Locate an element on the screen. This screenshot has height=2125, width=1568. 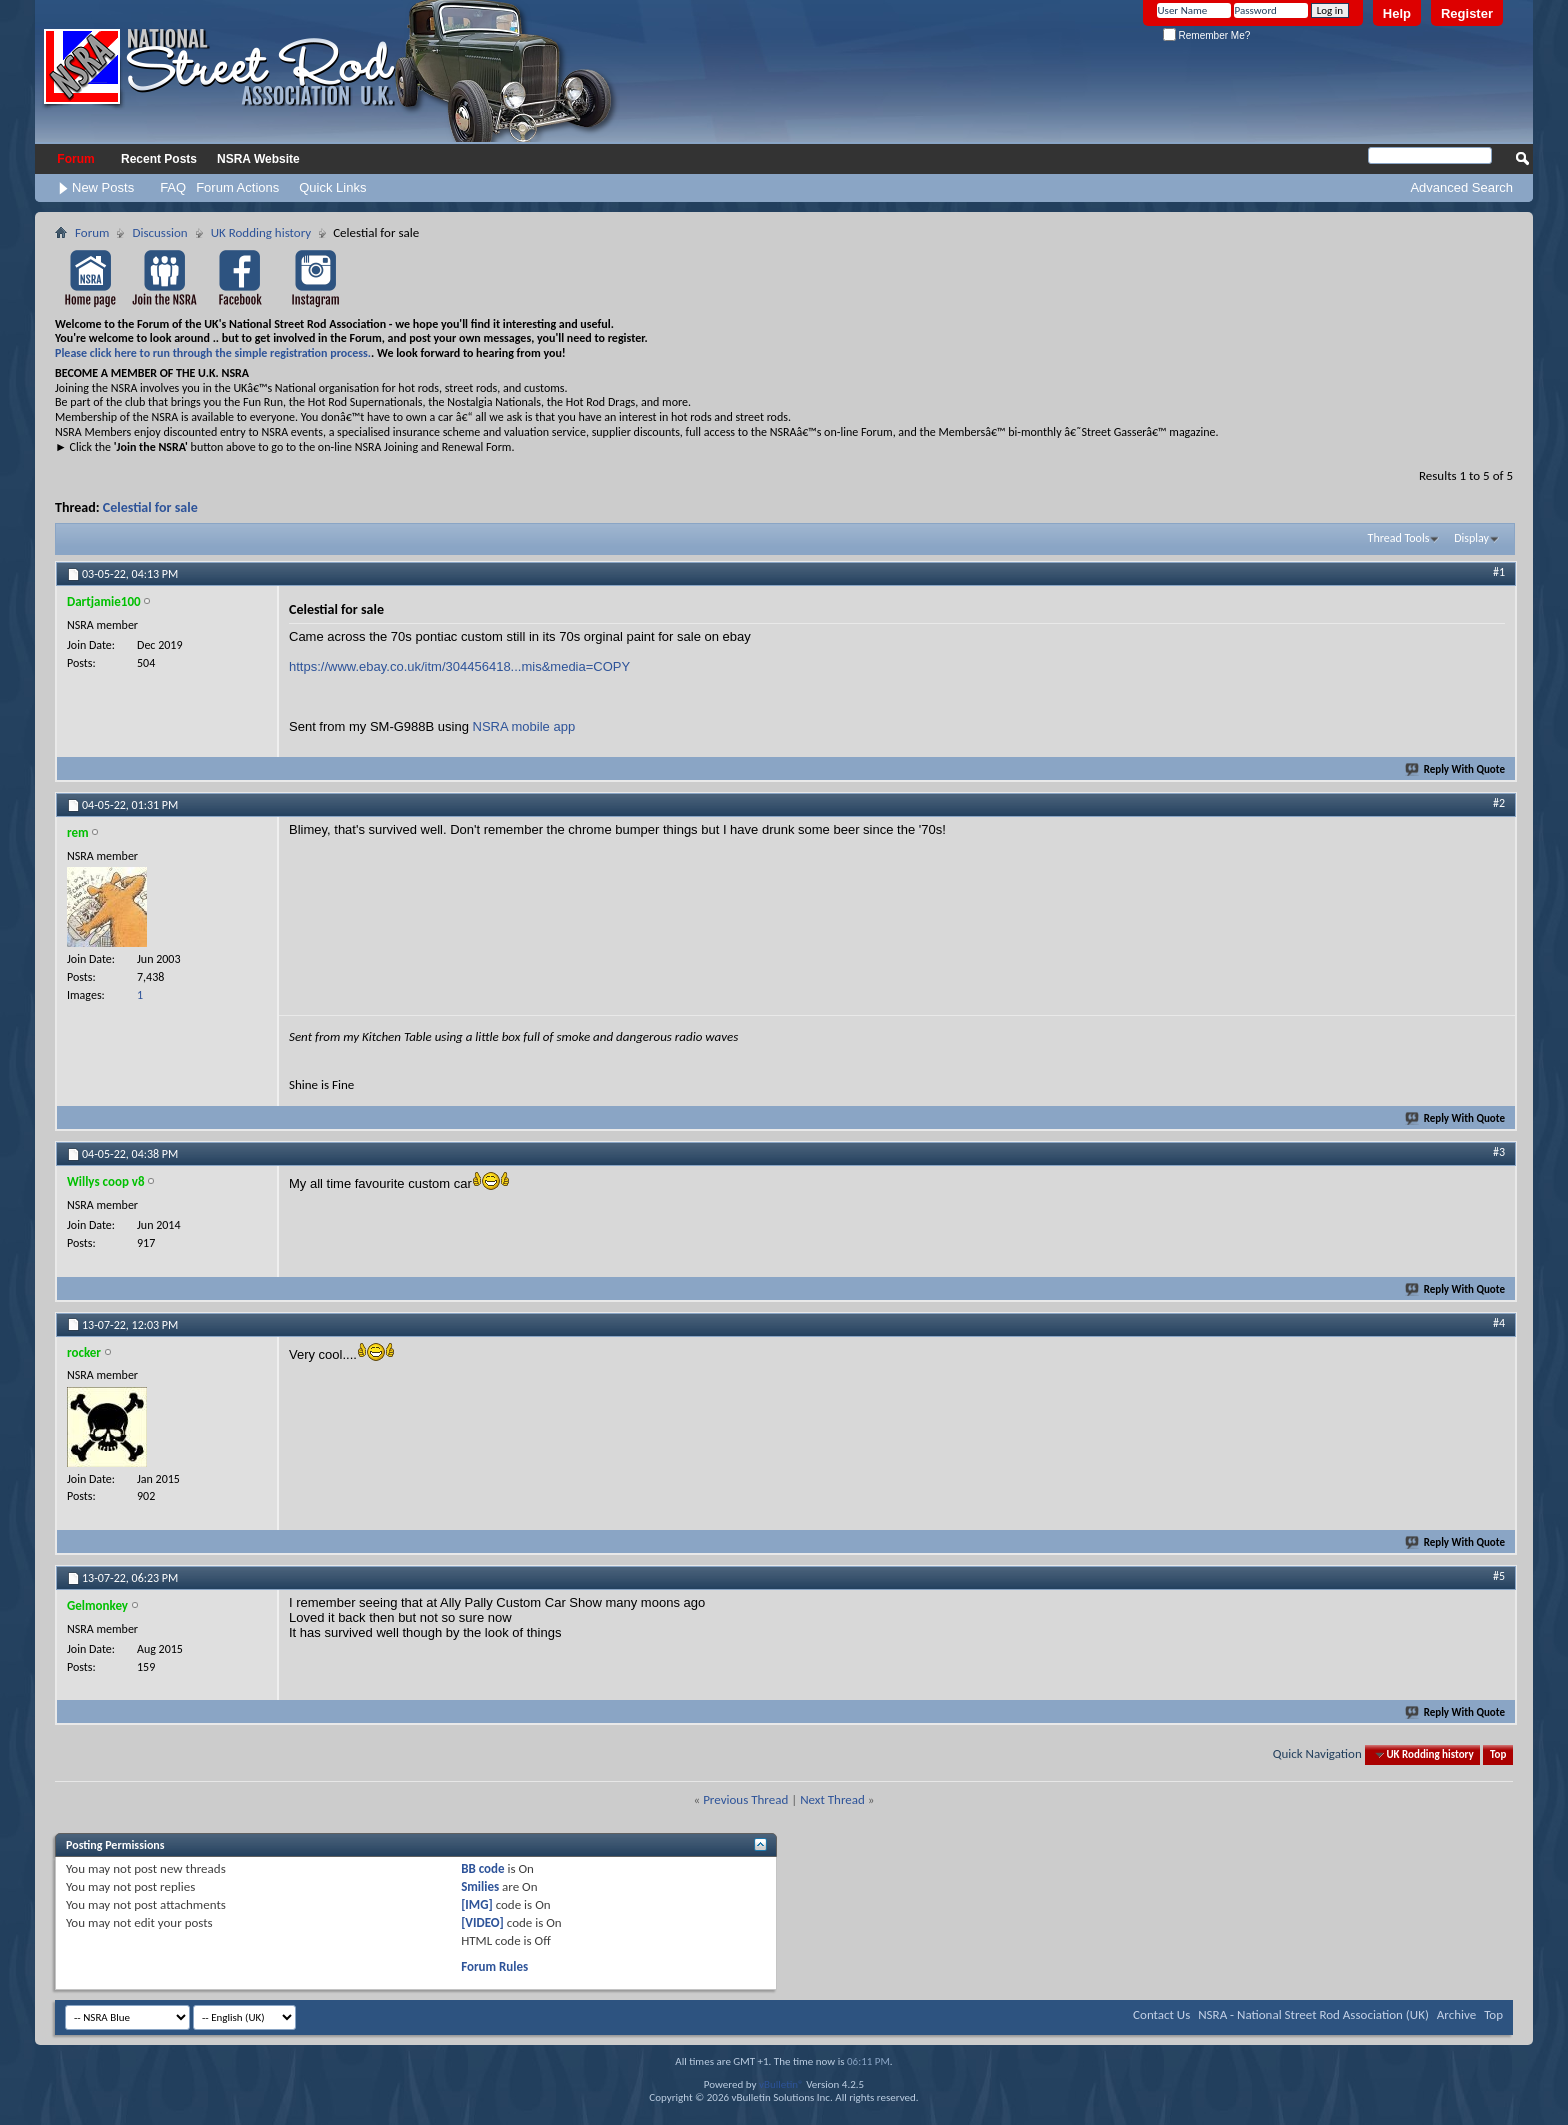
NSRA - National Street Rod Association (UK) is located at coordinates (1313, 2014).